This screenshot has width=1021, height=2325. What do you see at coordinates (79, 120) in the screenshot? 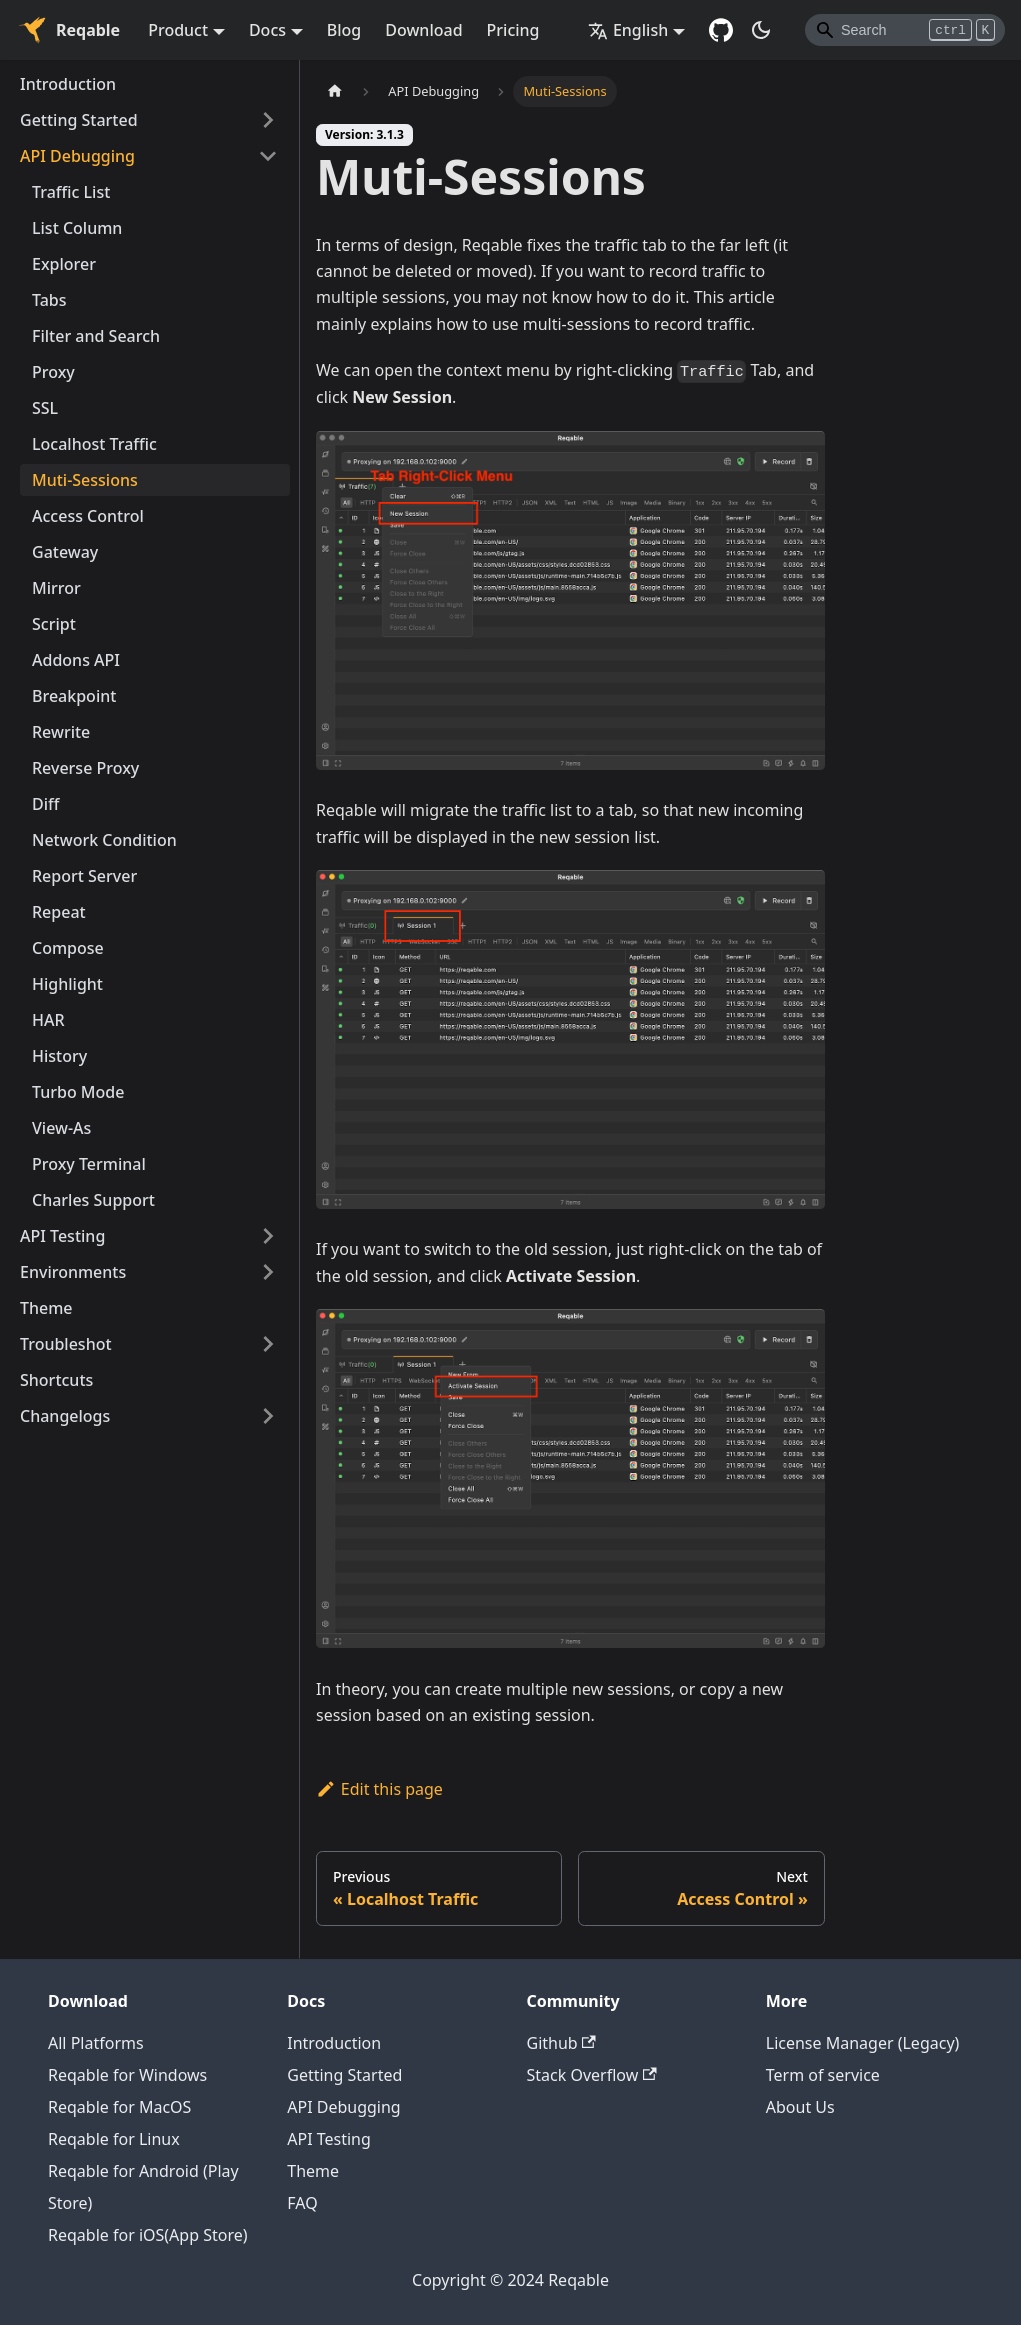
I see `Getting Started` at bounding box center [79, 120].